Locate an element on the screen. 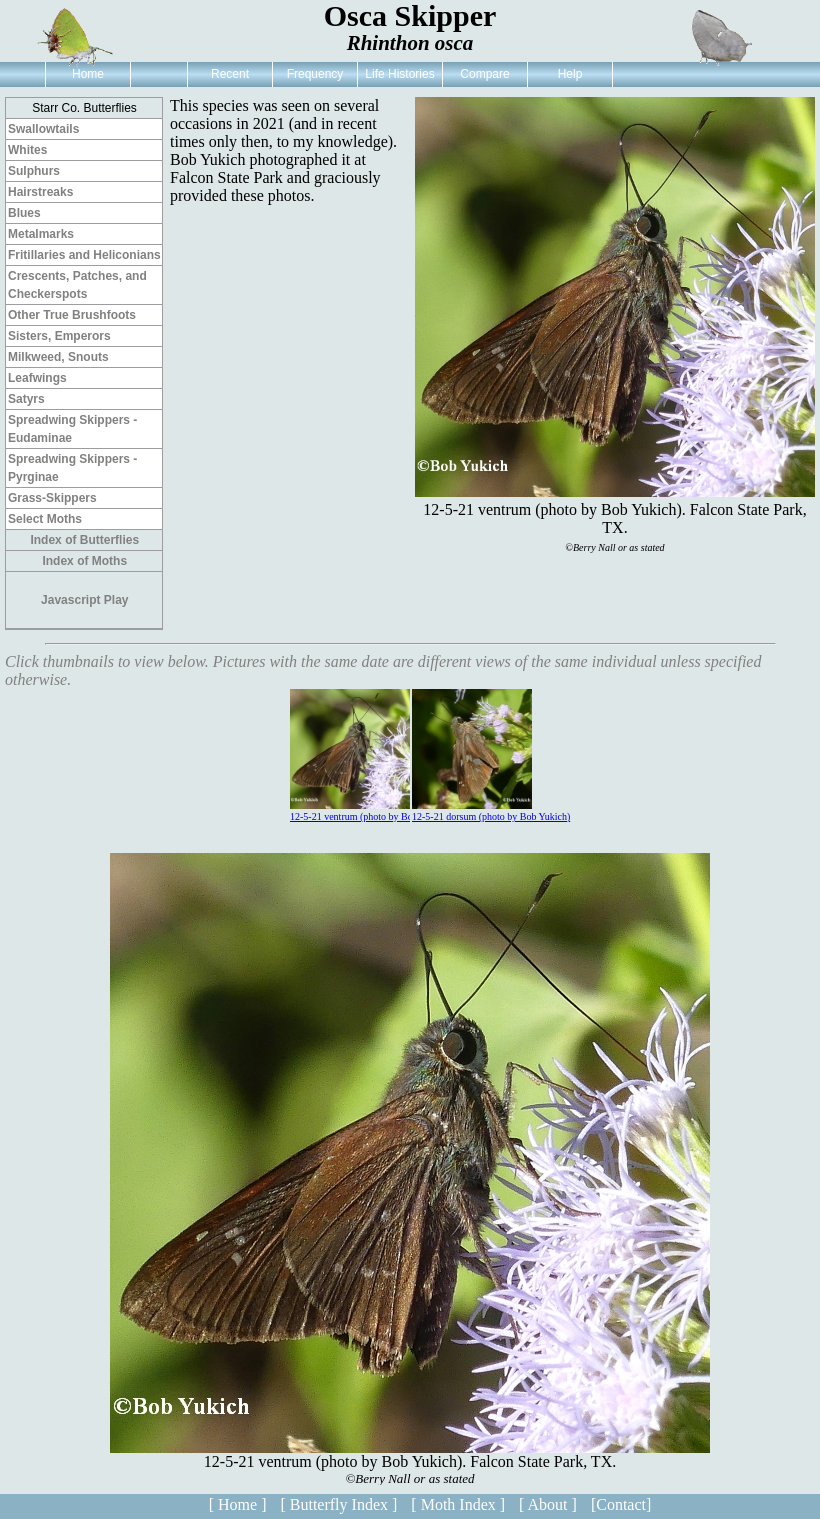 The image size is (820, 1519). [ About ] is located at coordinates (548, 1504).